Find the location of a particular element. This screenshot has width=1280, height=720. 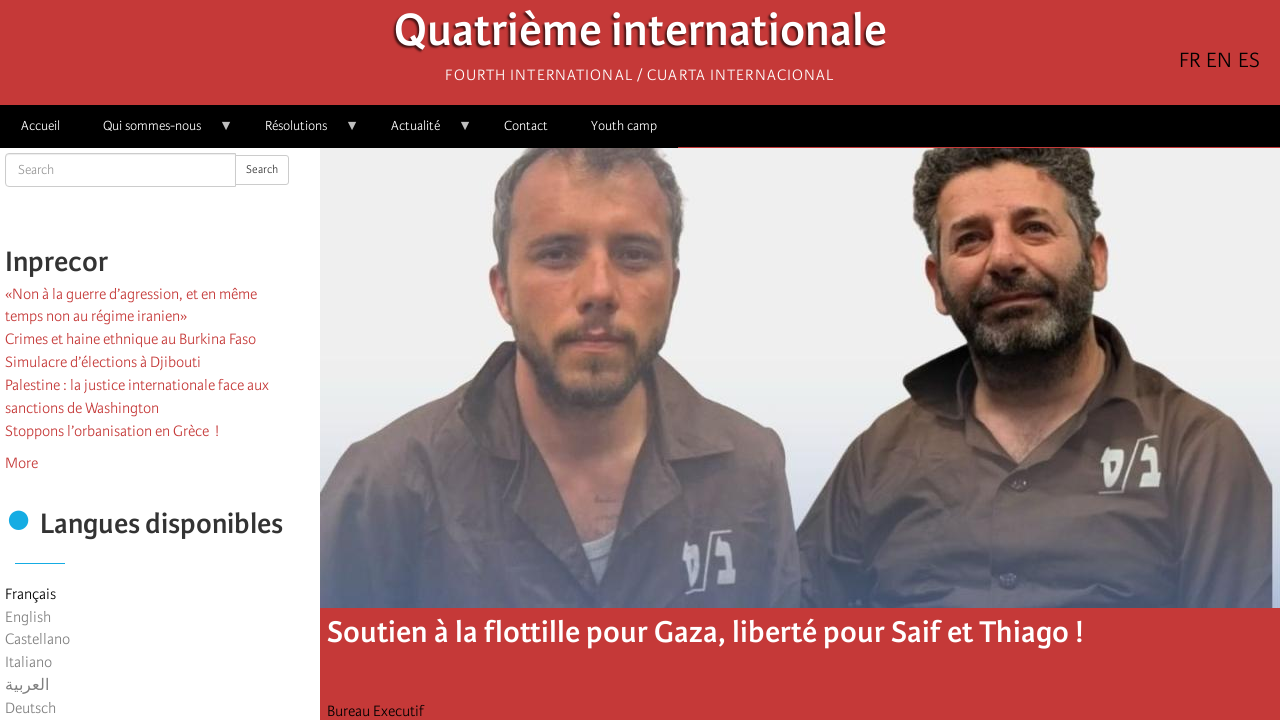

Soutien à la flottille pour Gaza, liberté pour Saif et Thiago ! is located at coordinates (705, 632).